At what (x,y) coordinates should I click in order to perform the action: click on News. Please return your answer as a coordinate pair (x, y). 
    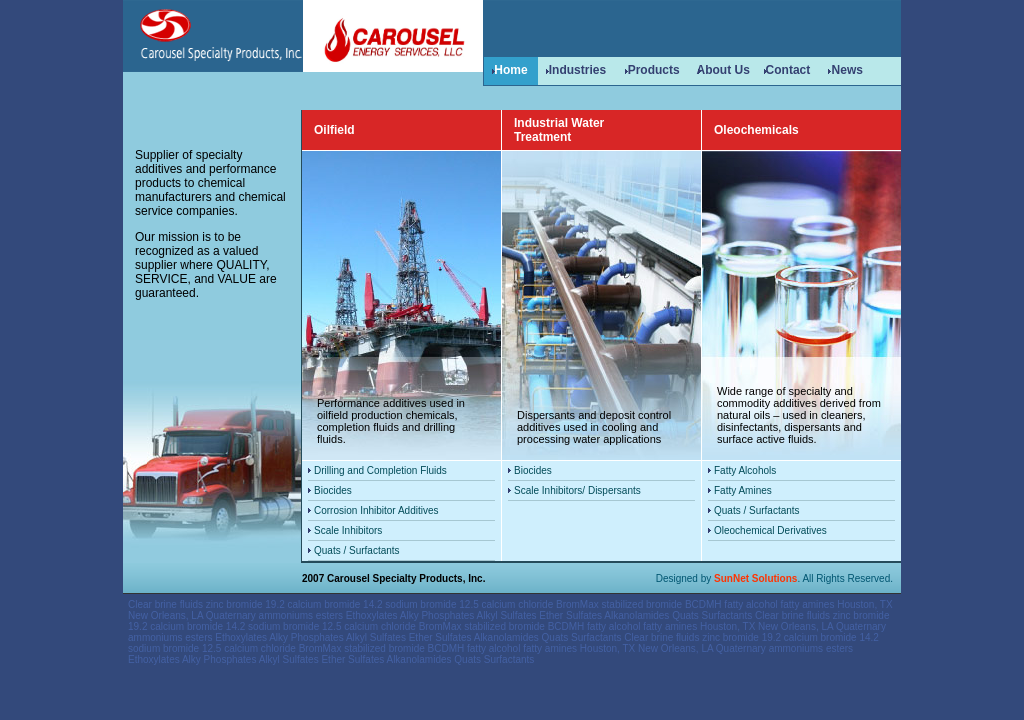
    Looking at the image, I should click on (847, 70).